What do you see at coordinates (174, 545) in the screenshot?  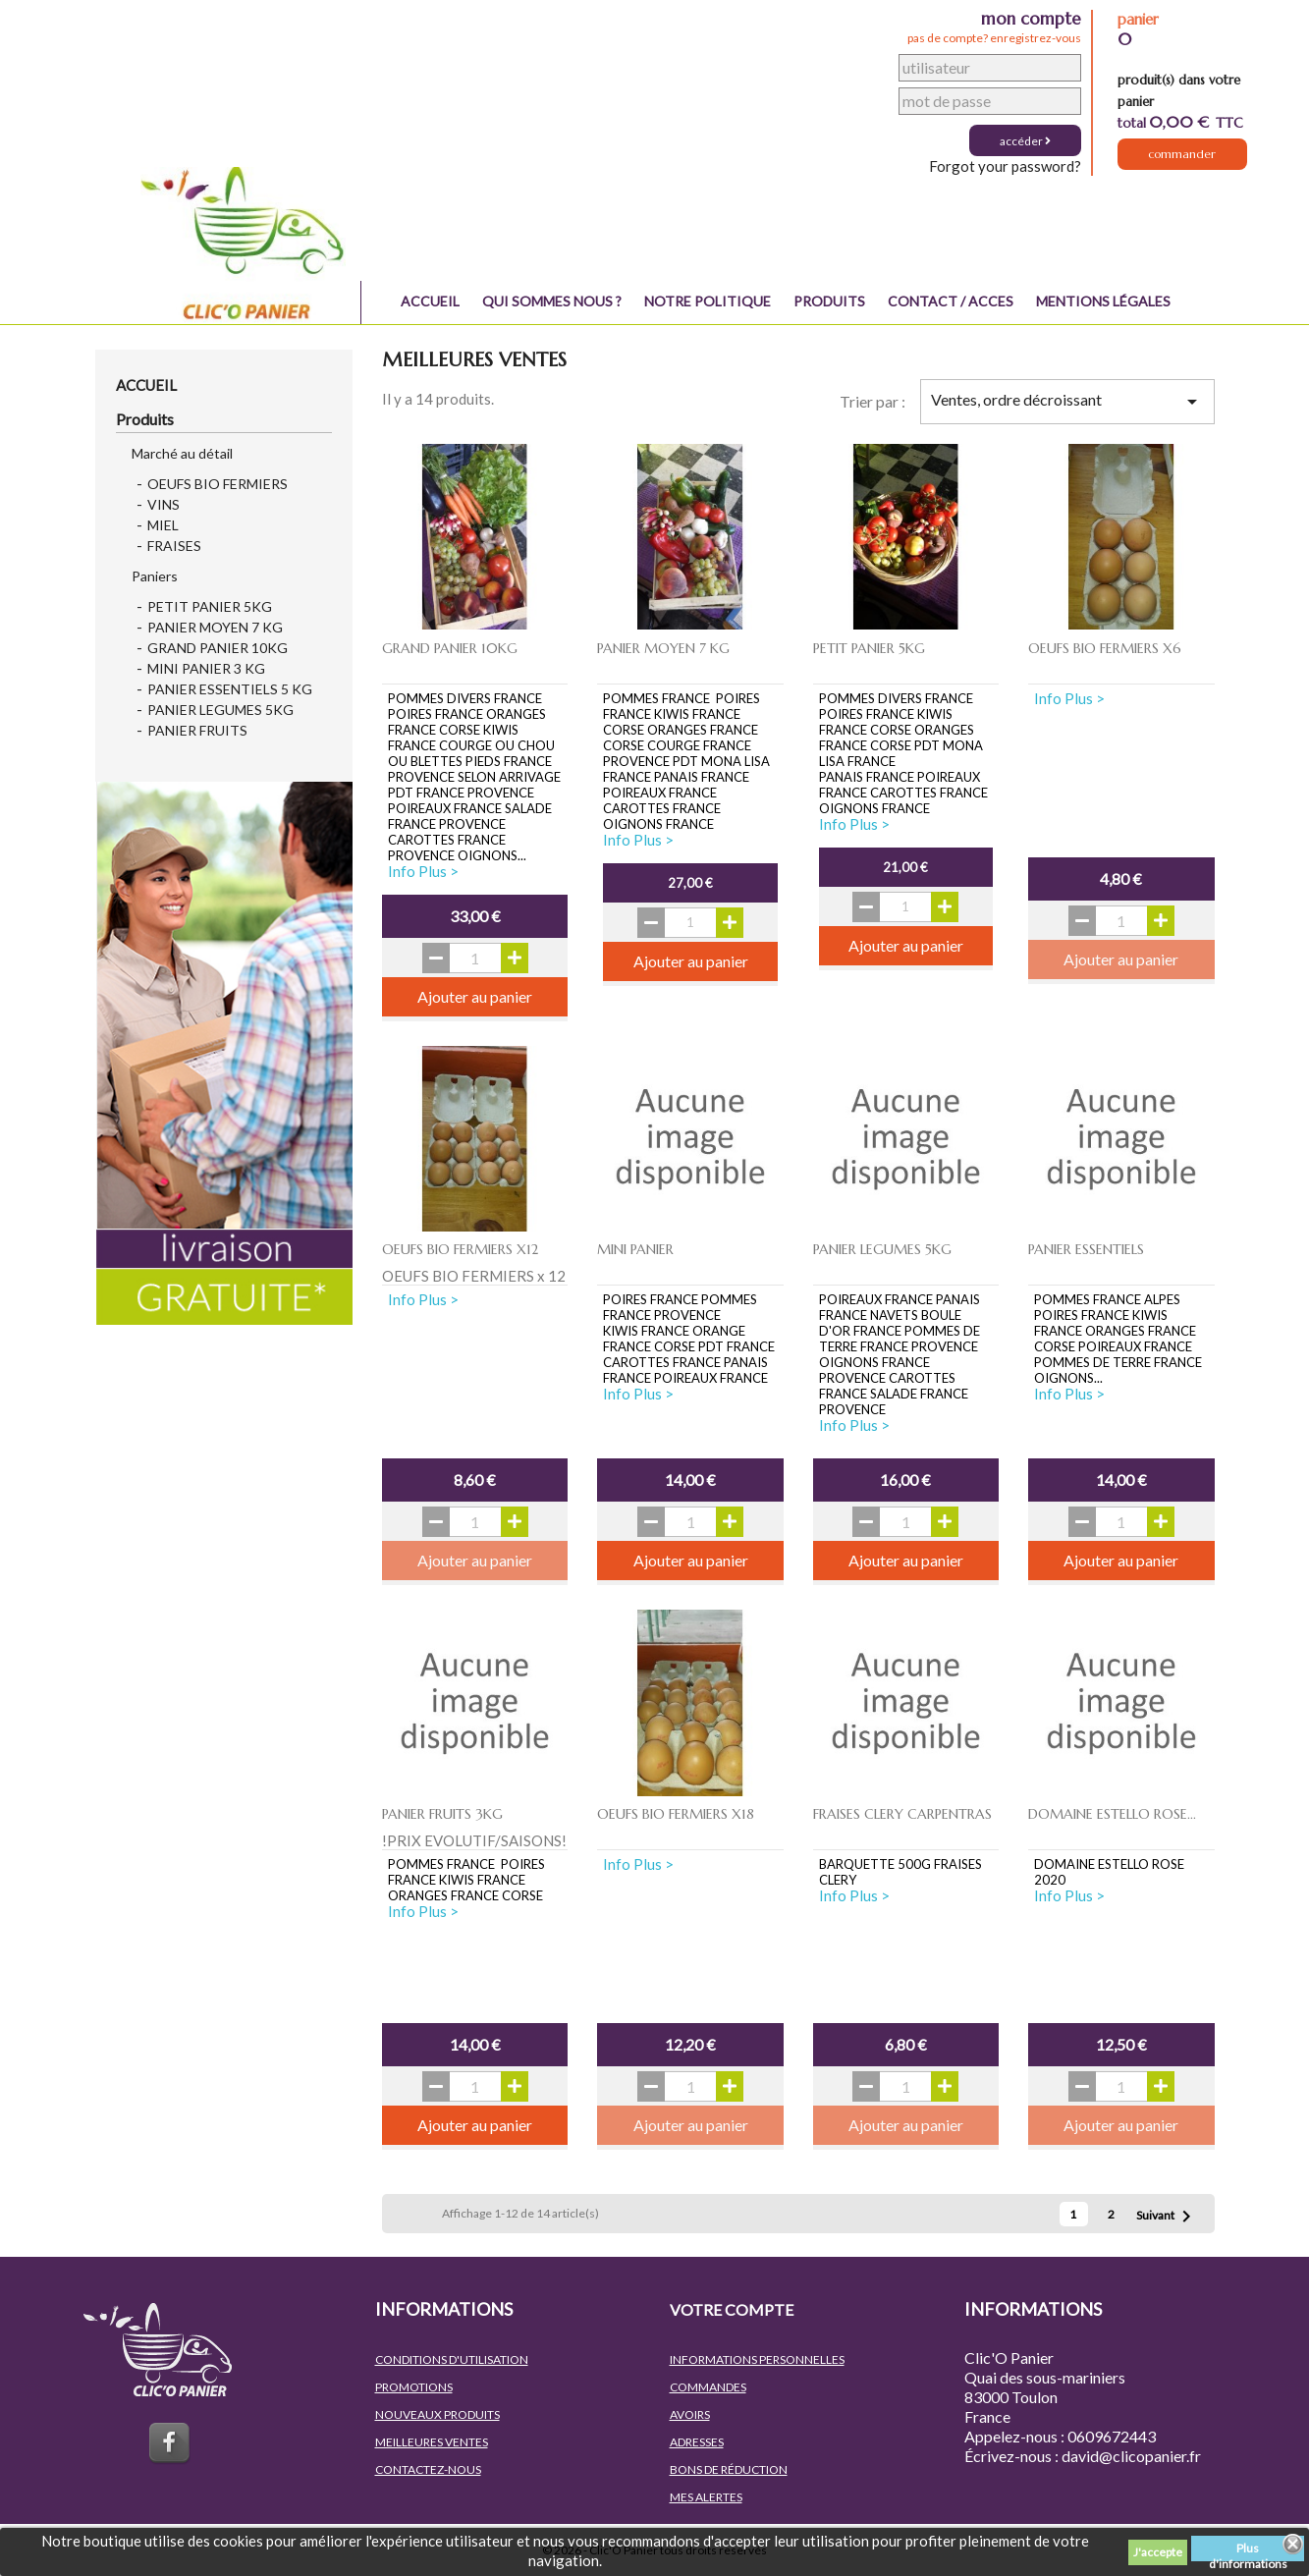 I see `FRAISES` at bounding box center [174, 545].